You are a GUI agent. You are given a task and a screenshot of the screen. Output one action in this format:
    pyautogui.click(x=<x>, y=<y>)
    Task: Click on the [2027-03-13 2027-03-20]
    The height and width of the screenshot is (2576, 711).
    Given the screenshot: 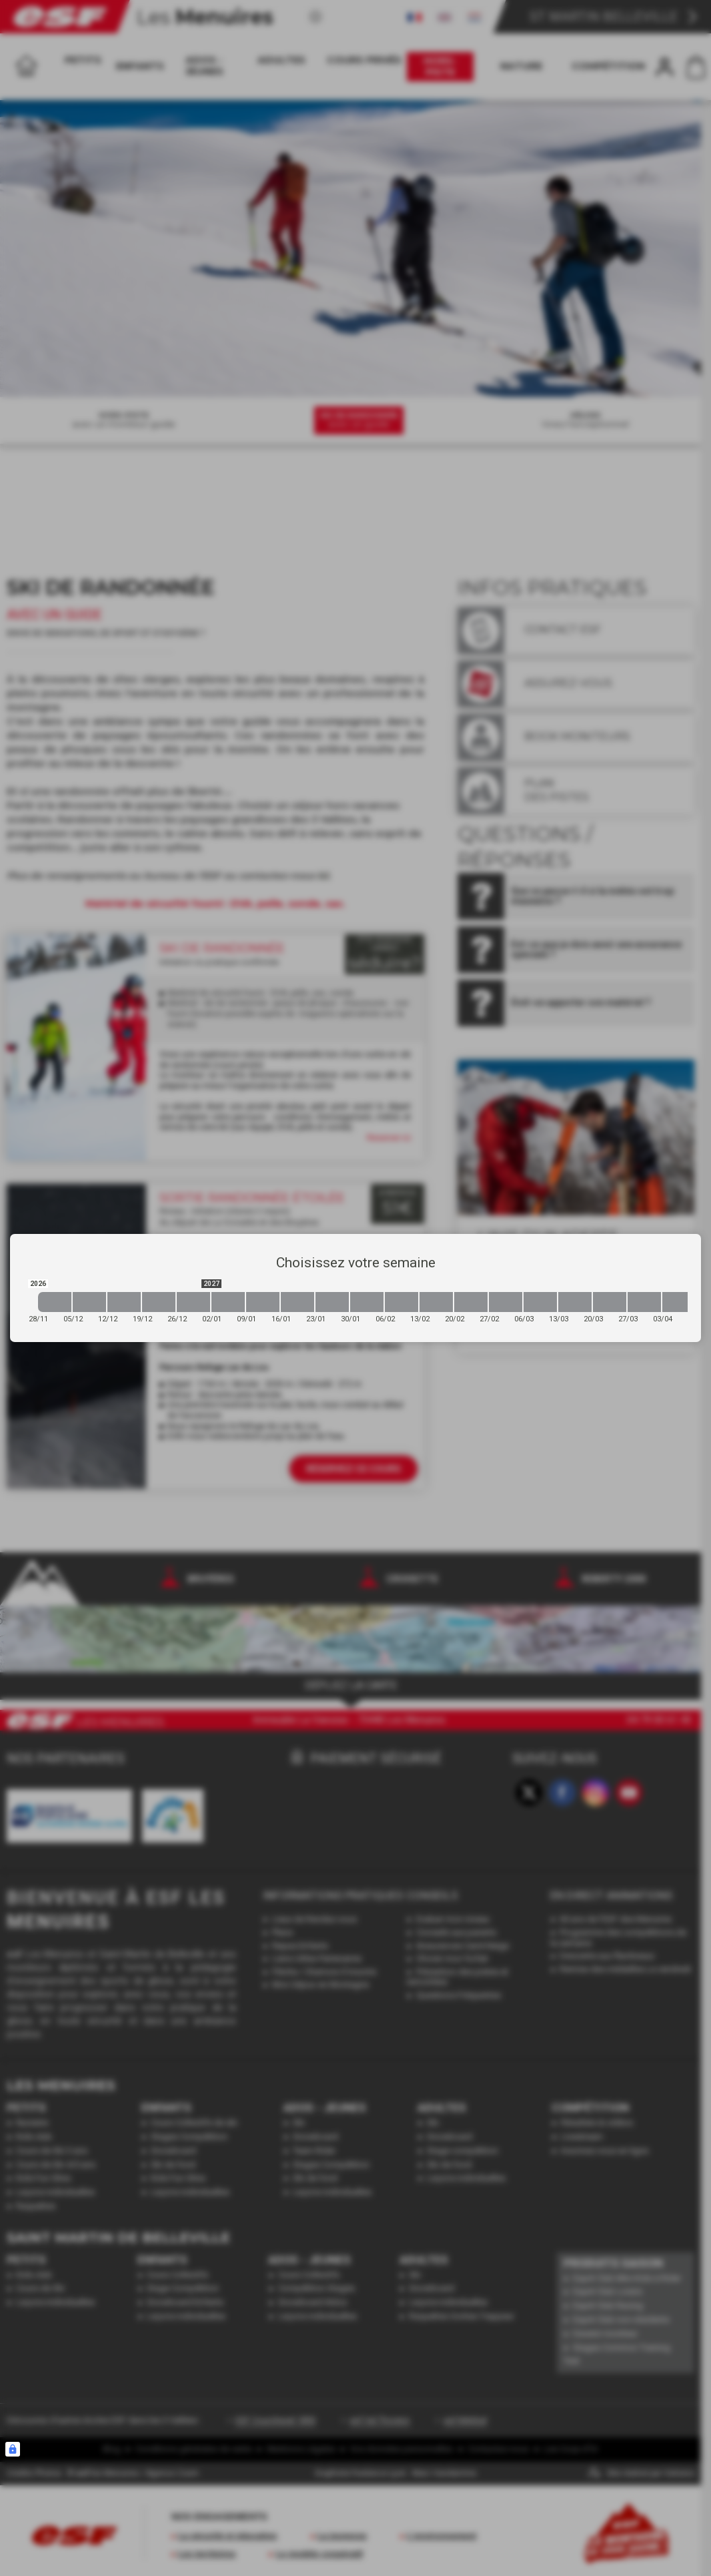 What is the action you would take?
    pyautogui.click(x=575, y=1302)
    